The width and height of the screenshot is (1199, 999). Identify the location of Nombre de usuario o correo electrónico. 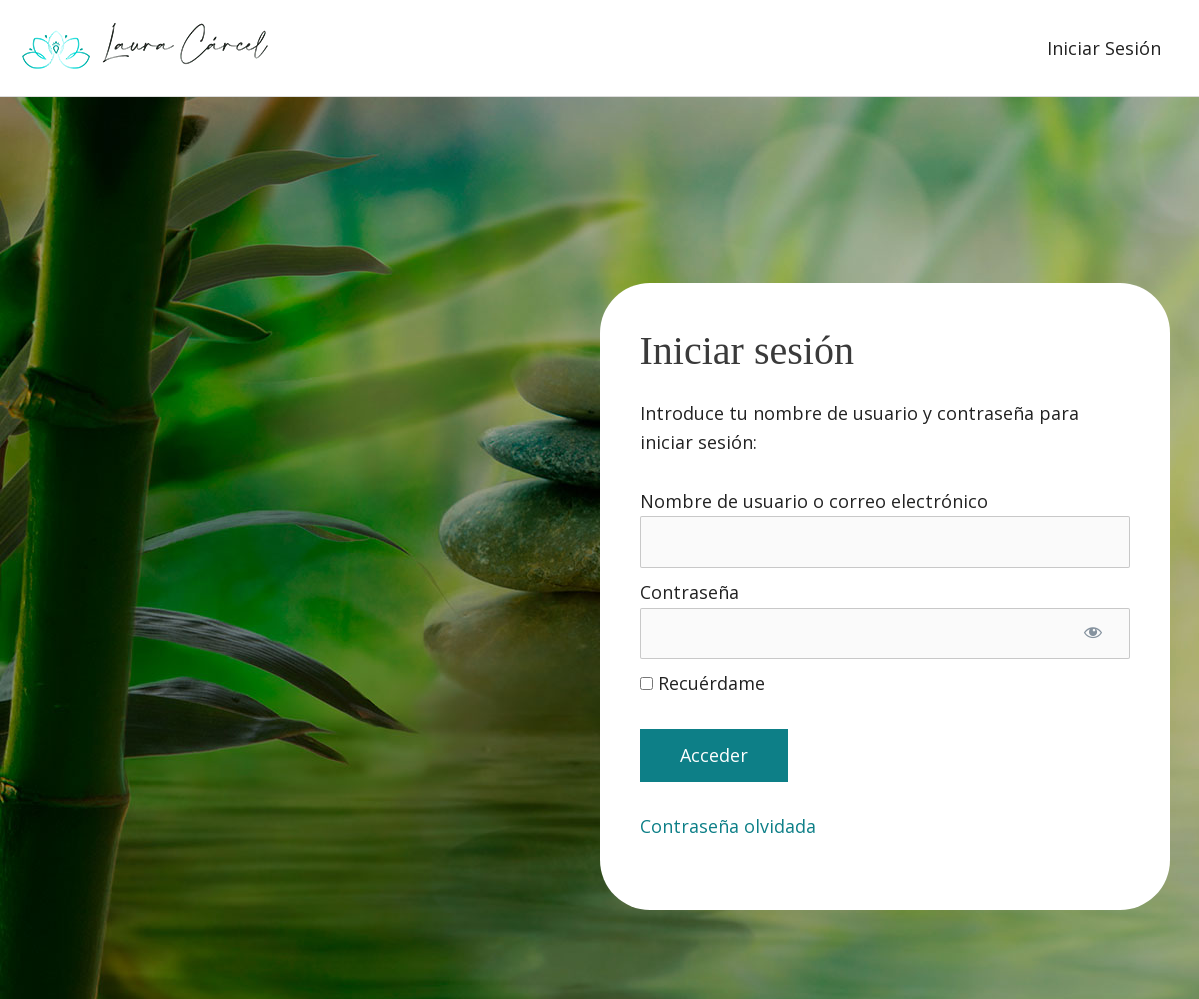
(814, 501).